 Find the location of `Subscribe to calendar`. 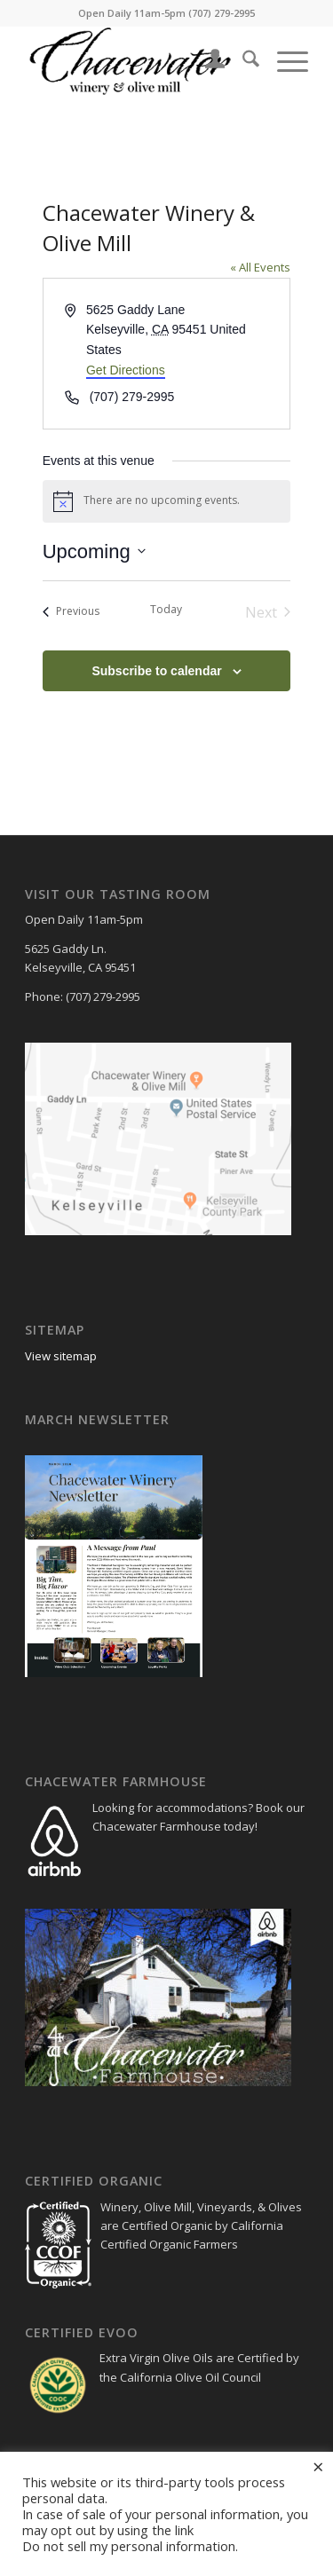

Subscribe to calendar is located at coordinates (156, 671).